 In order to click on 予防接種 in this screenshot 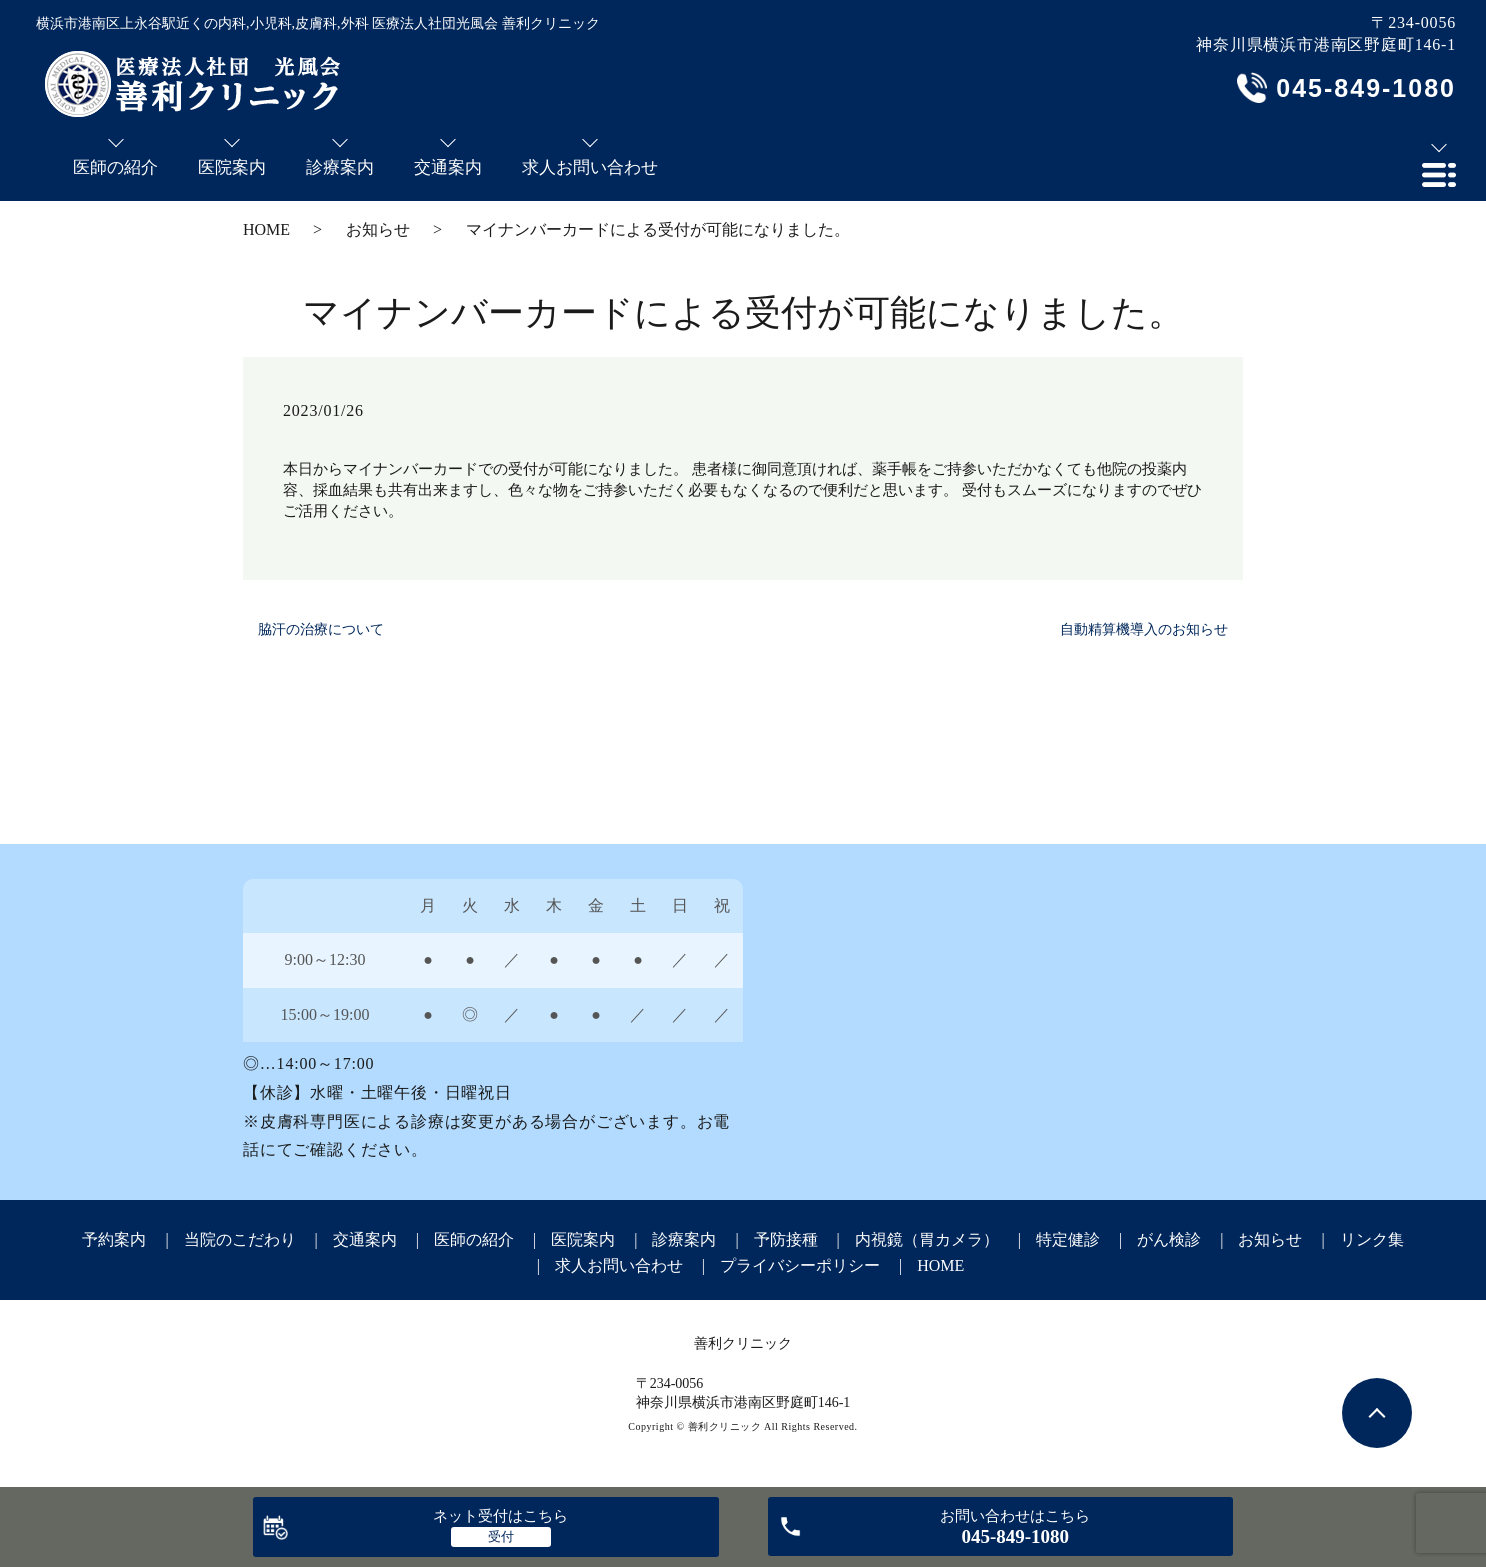, I will do `click(786, 1239)`.